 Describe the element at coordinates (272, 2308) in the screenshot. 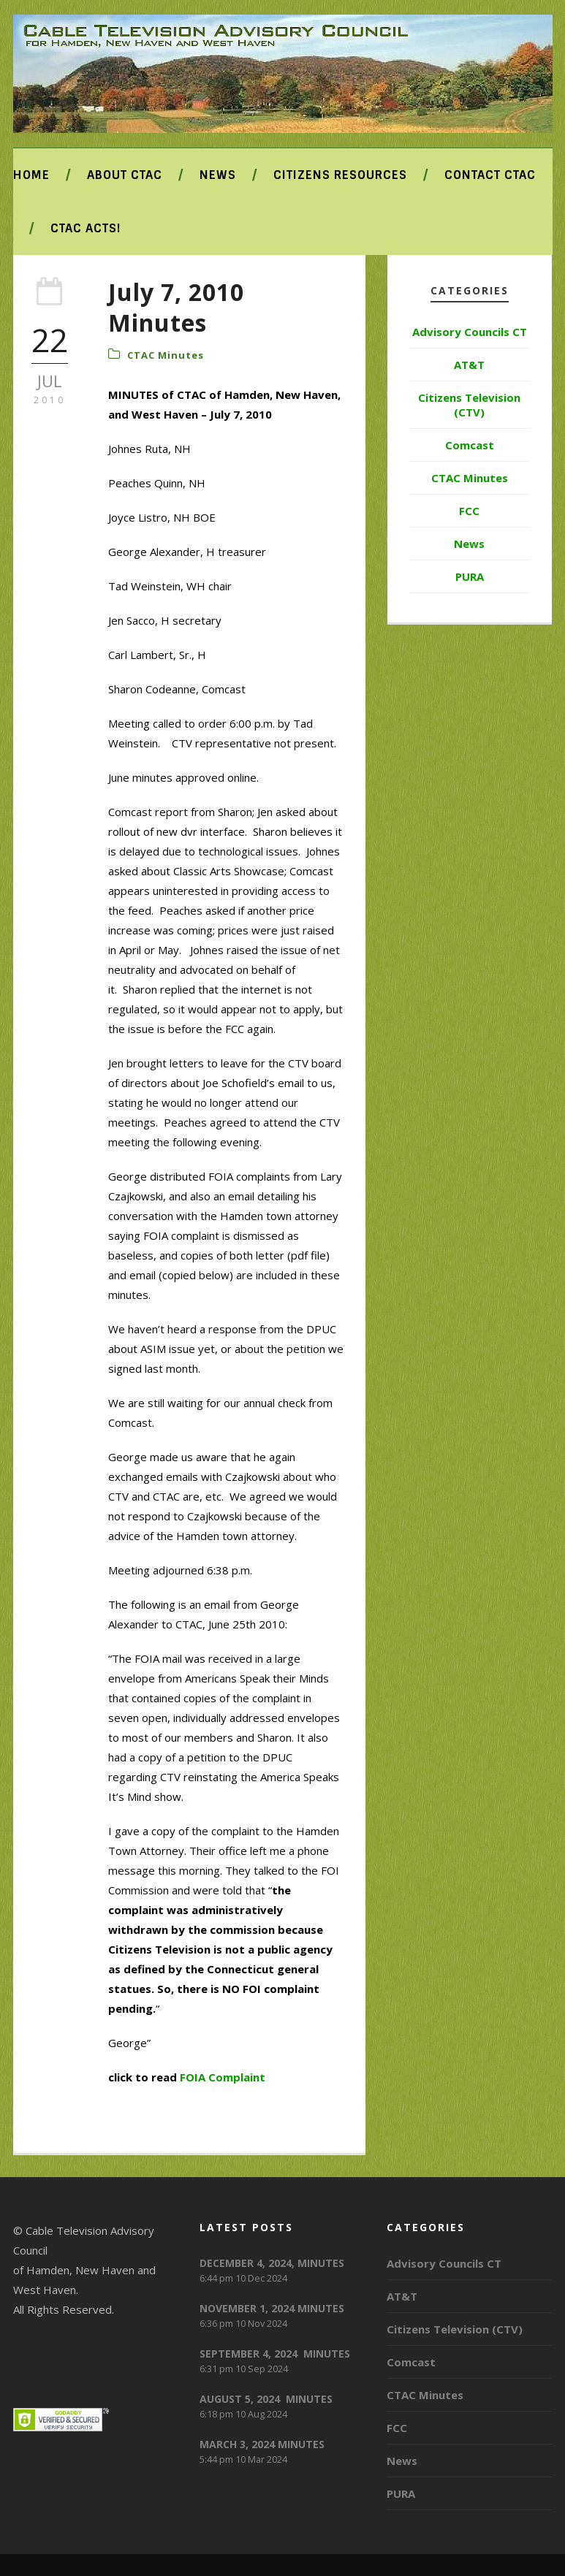

I see `NOVEMBER 1, 2024 MINUTES` at that location.